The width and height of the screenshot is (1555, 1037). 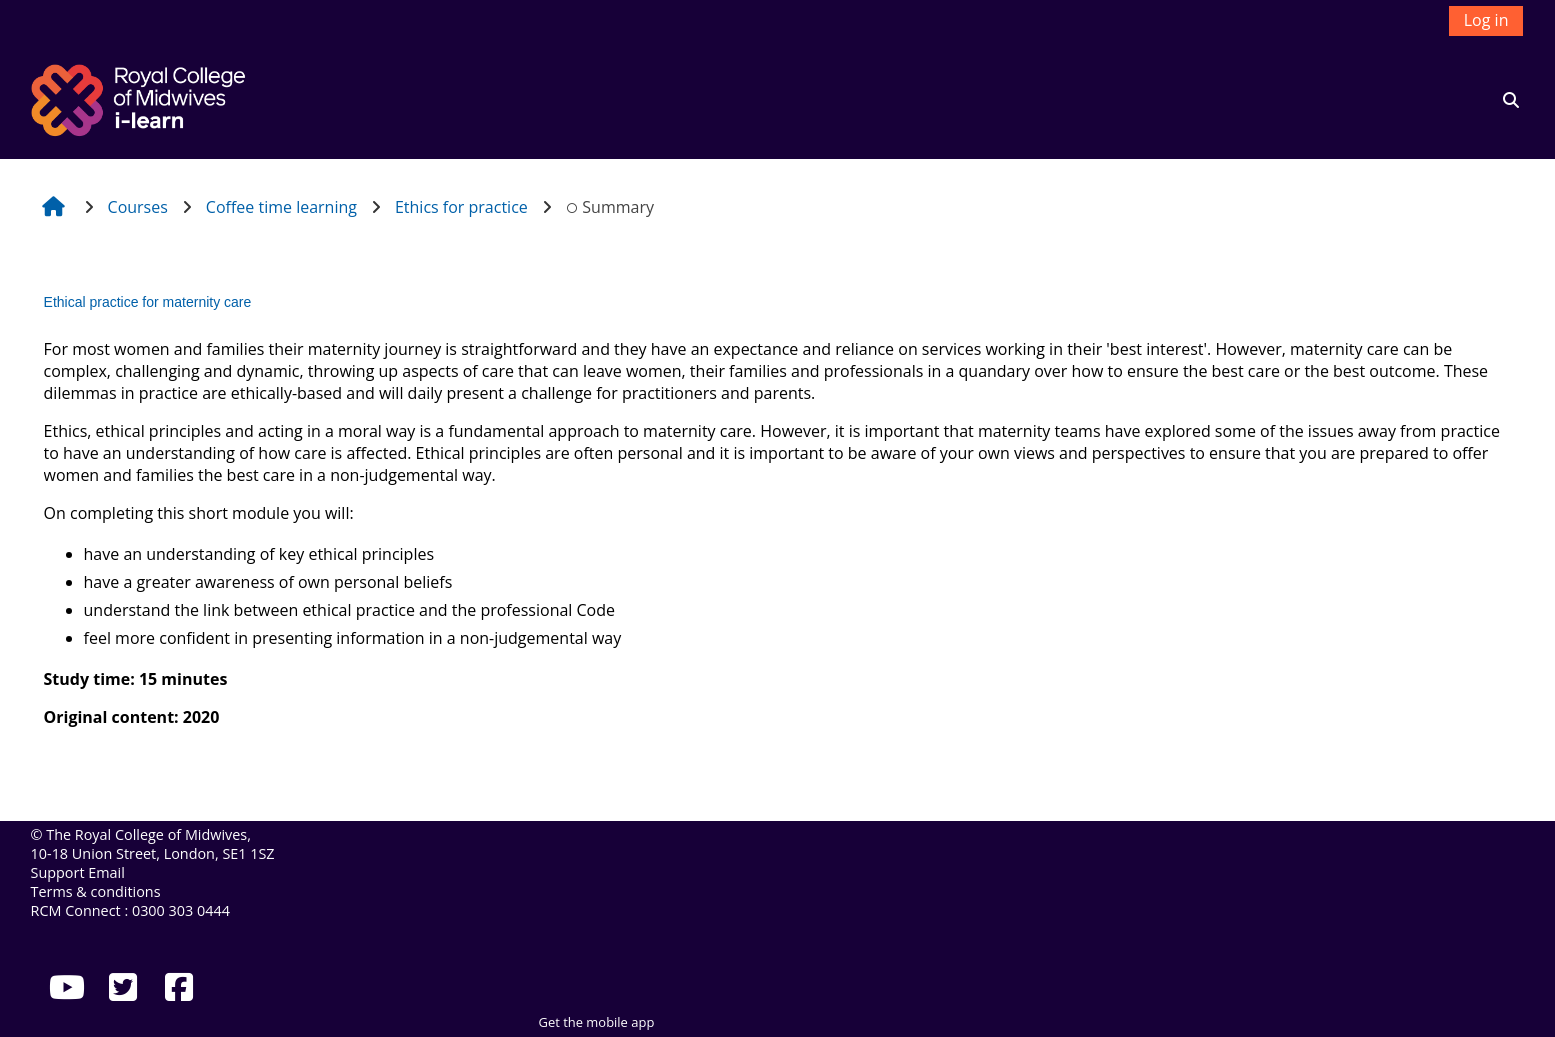 I want to click on Get the mobile app, so click(x=597, y=1022).